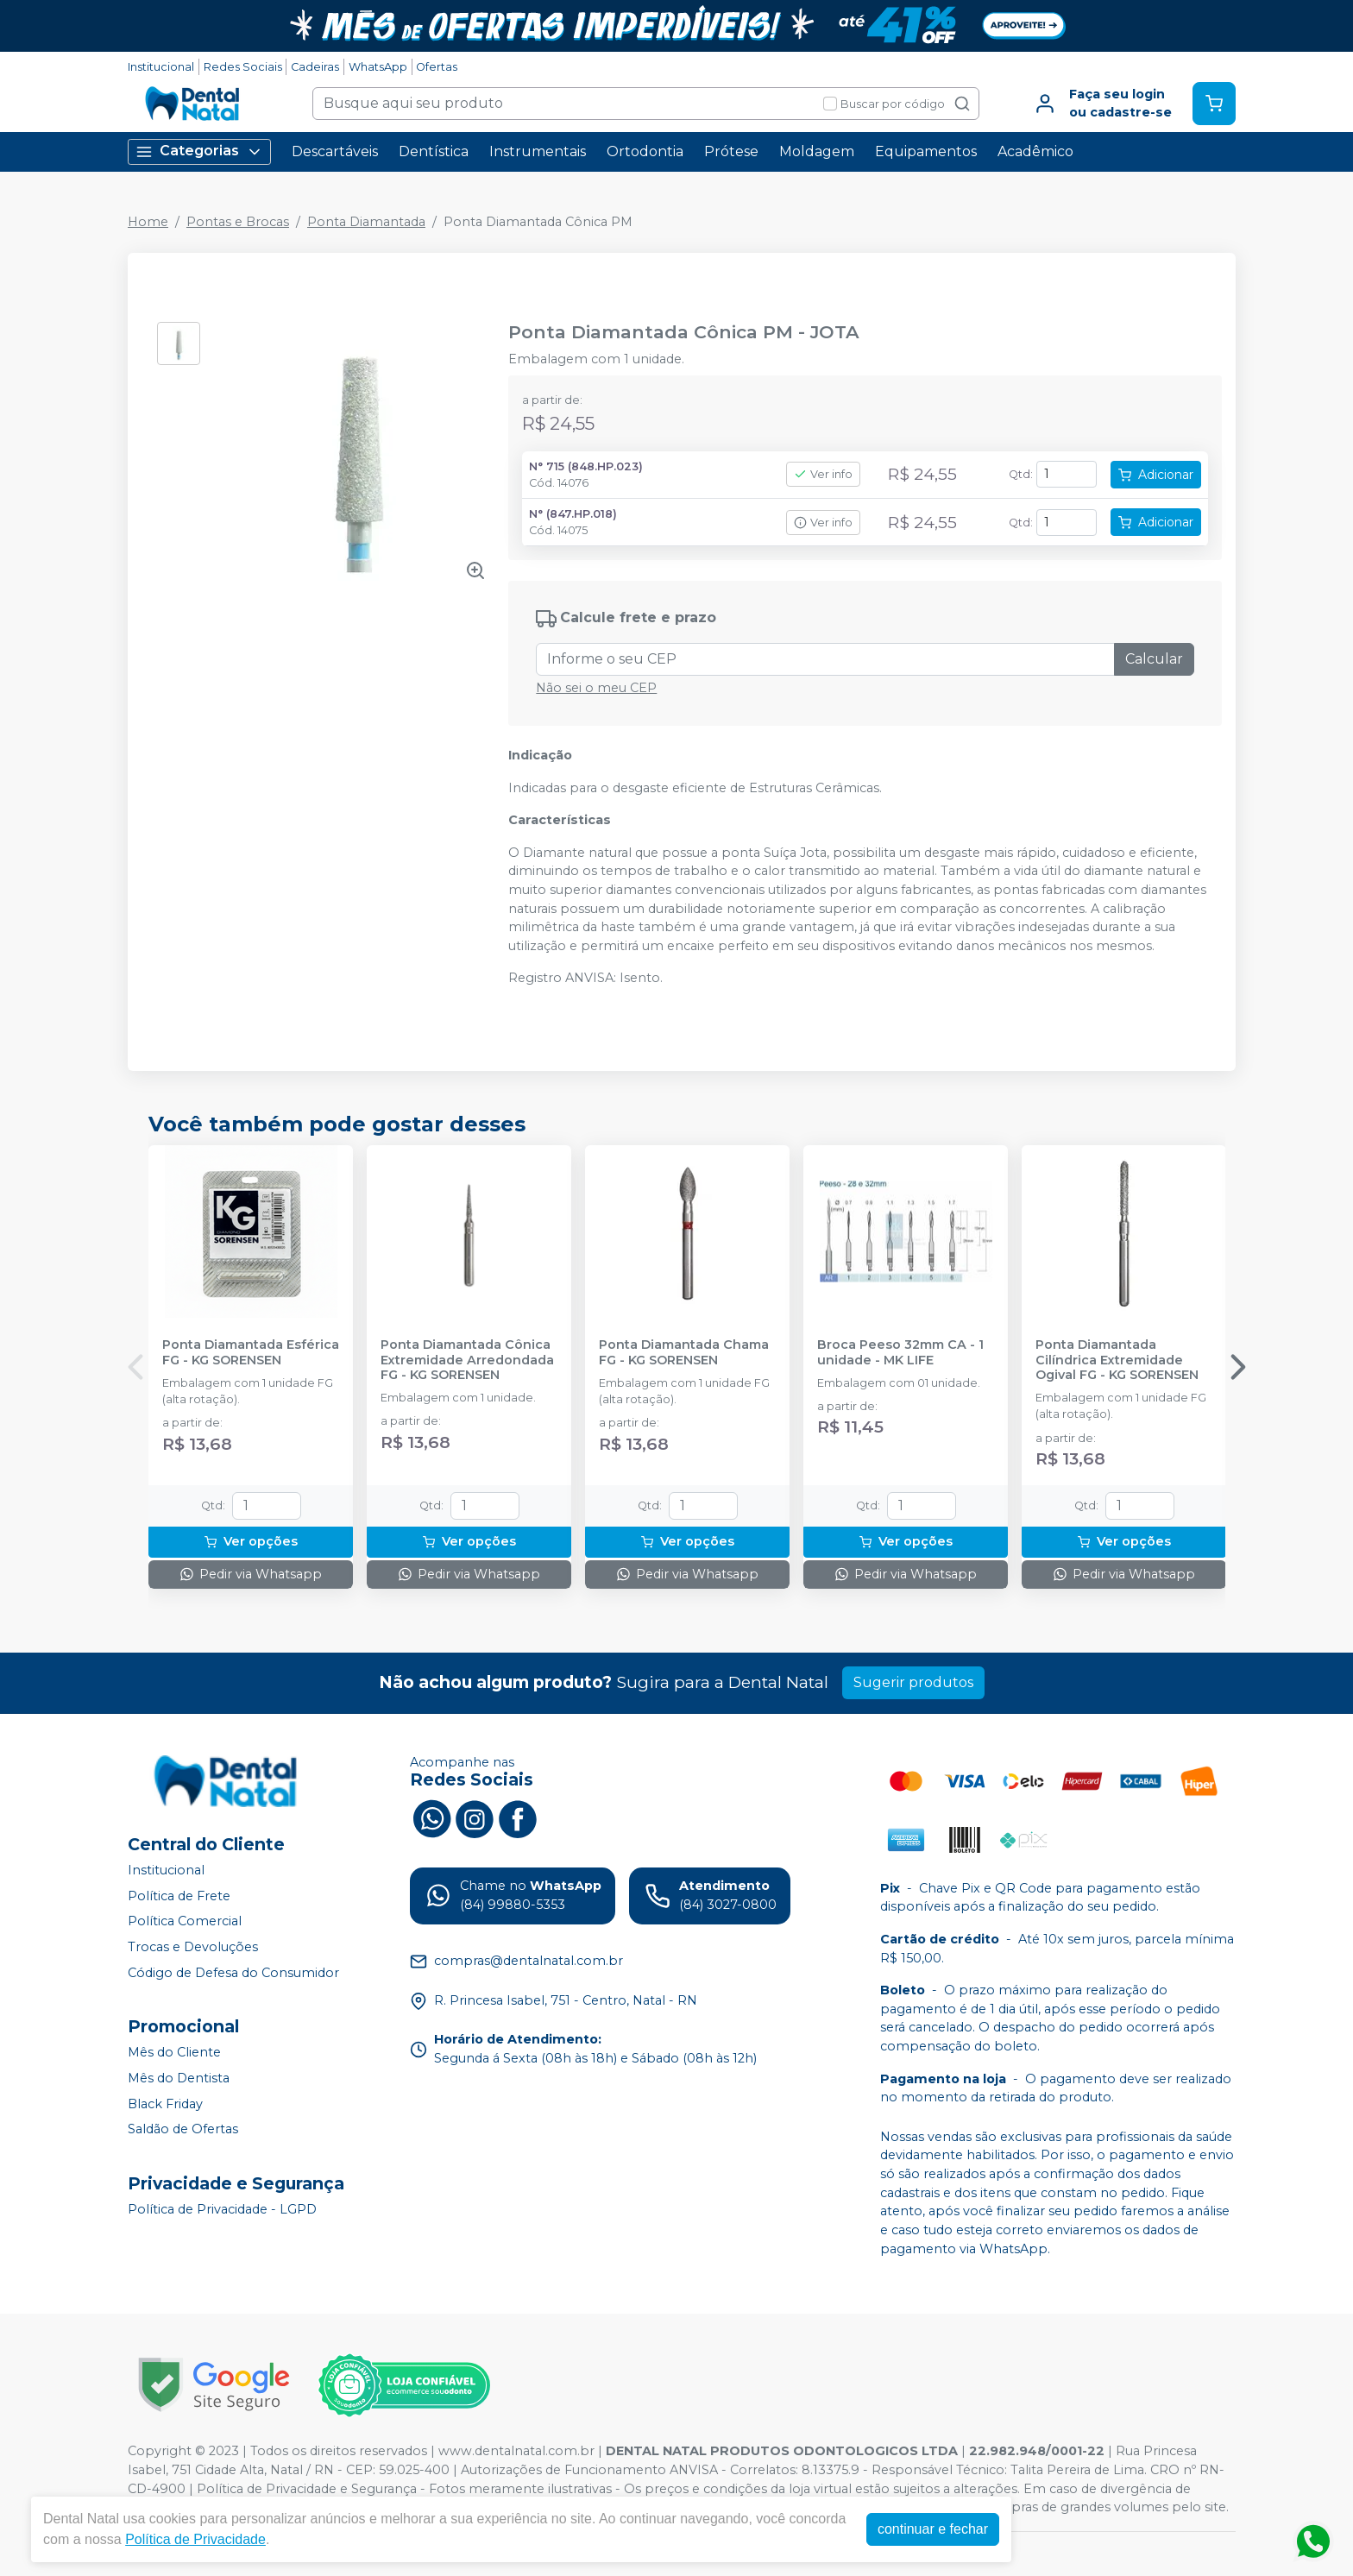 The height and width of the screenshot is (2576, 1353). What do you see at coordinates (684, 1352) in the screenshot?
I see `Ponta Diamantada Chama FG - KG SORENSEN` at bounding box center [684, 1352].